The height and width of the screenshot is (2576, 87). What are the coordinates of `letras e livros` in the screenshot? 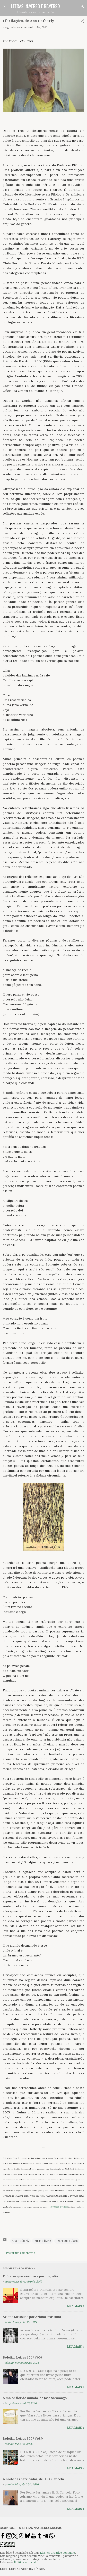 It's located at (42, 2240).